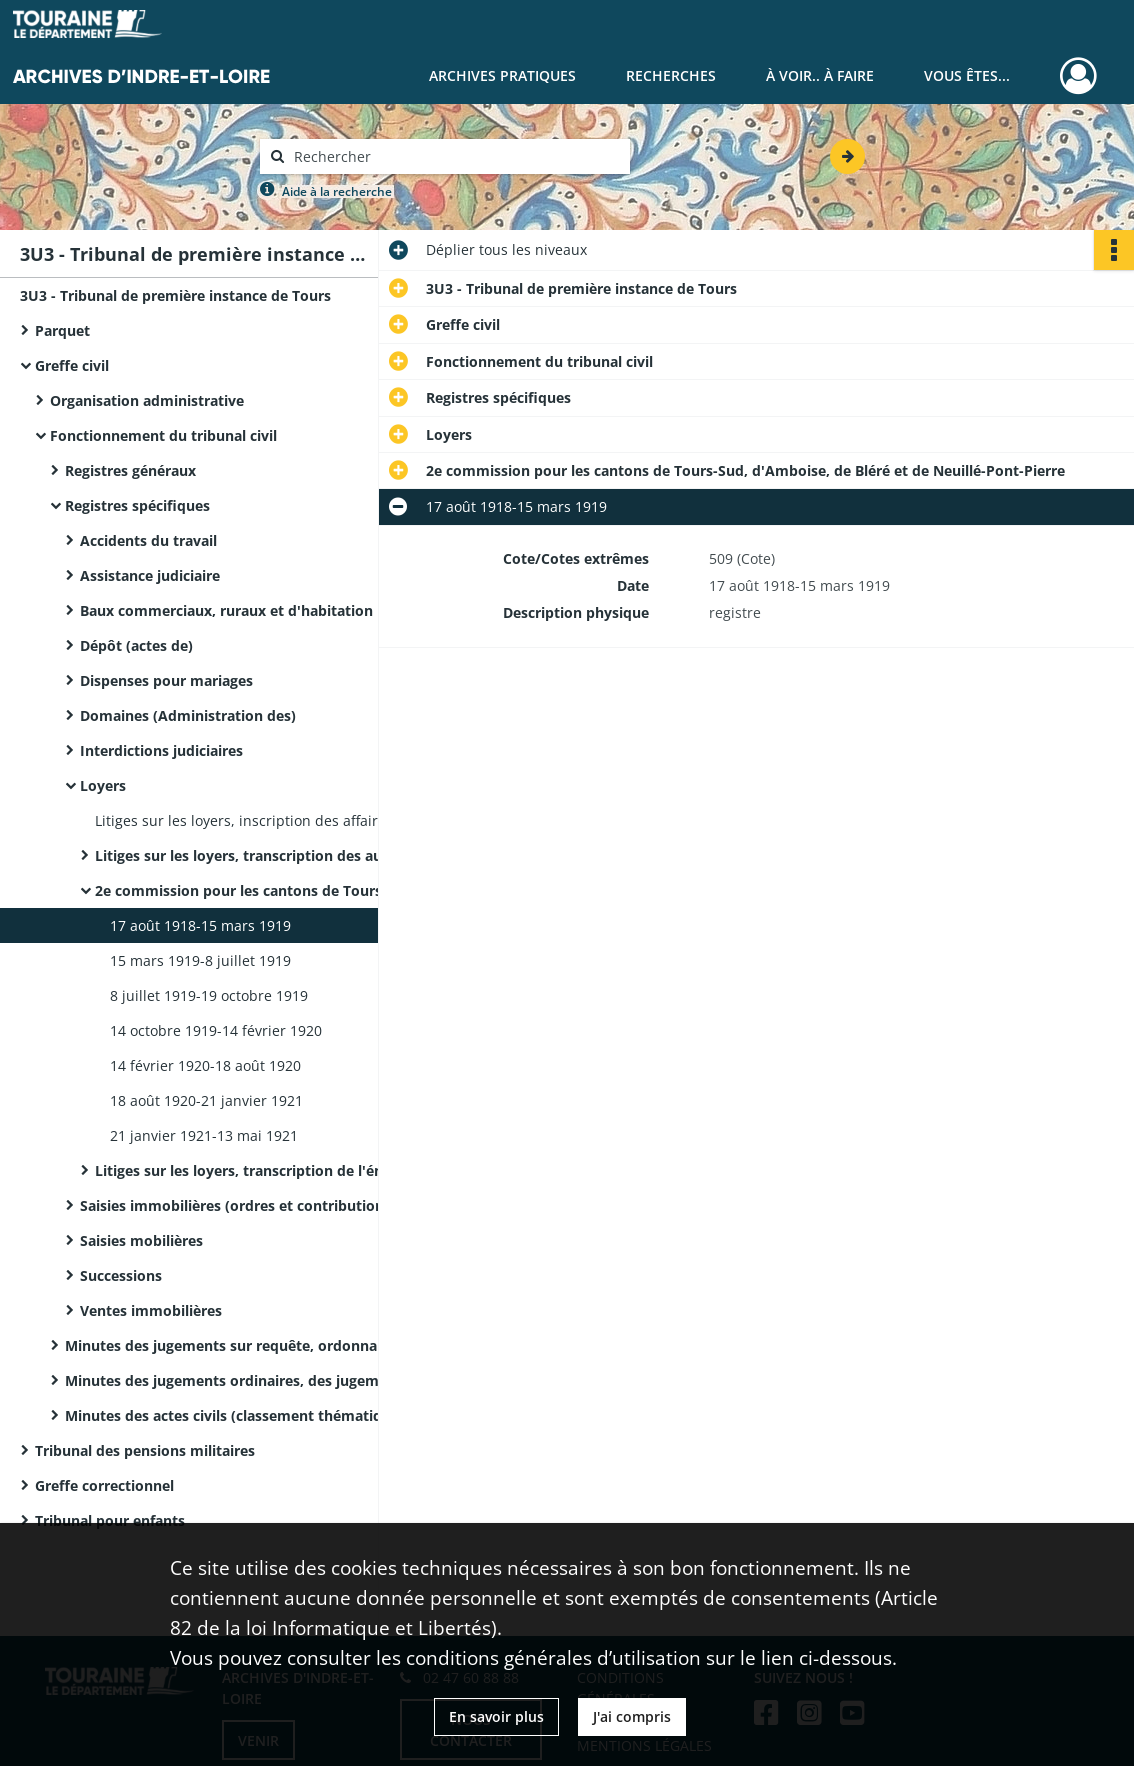  Describe the element at coordinates (455, 156) in the screenshot. I see `[Rechercher à travers le moteur de recherche]` at that location.